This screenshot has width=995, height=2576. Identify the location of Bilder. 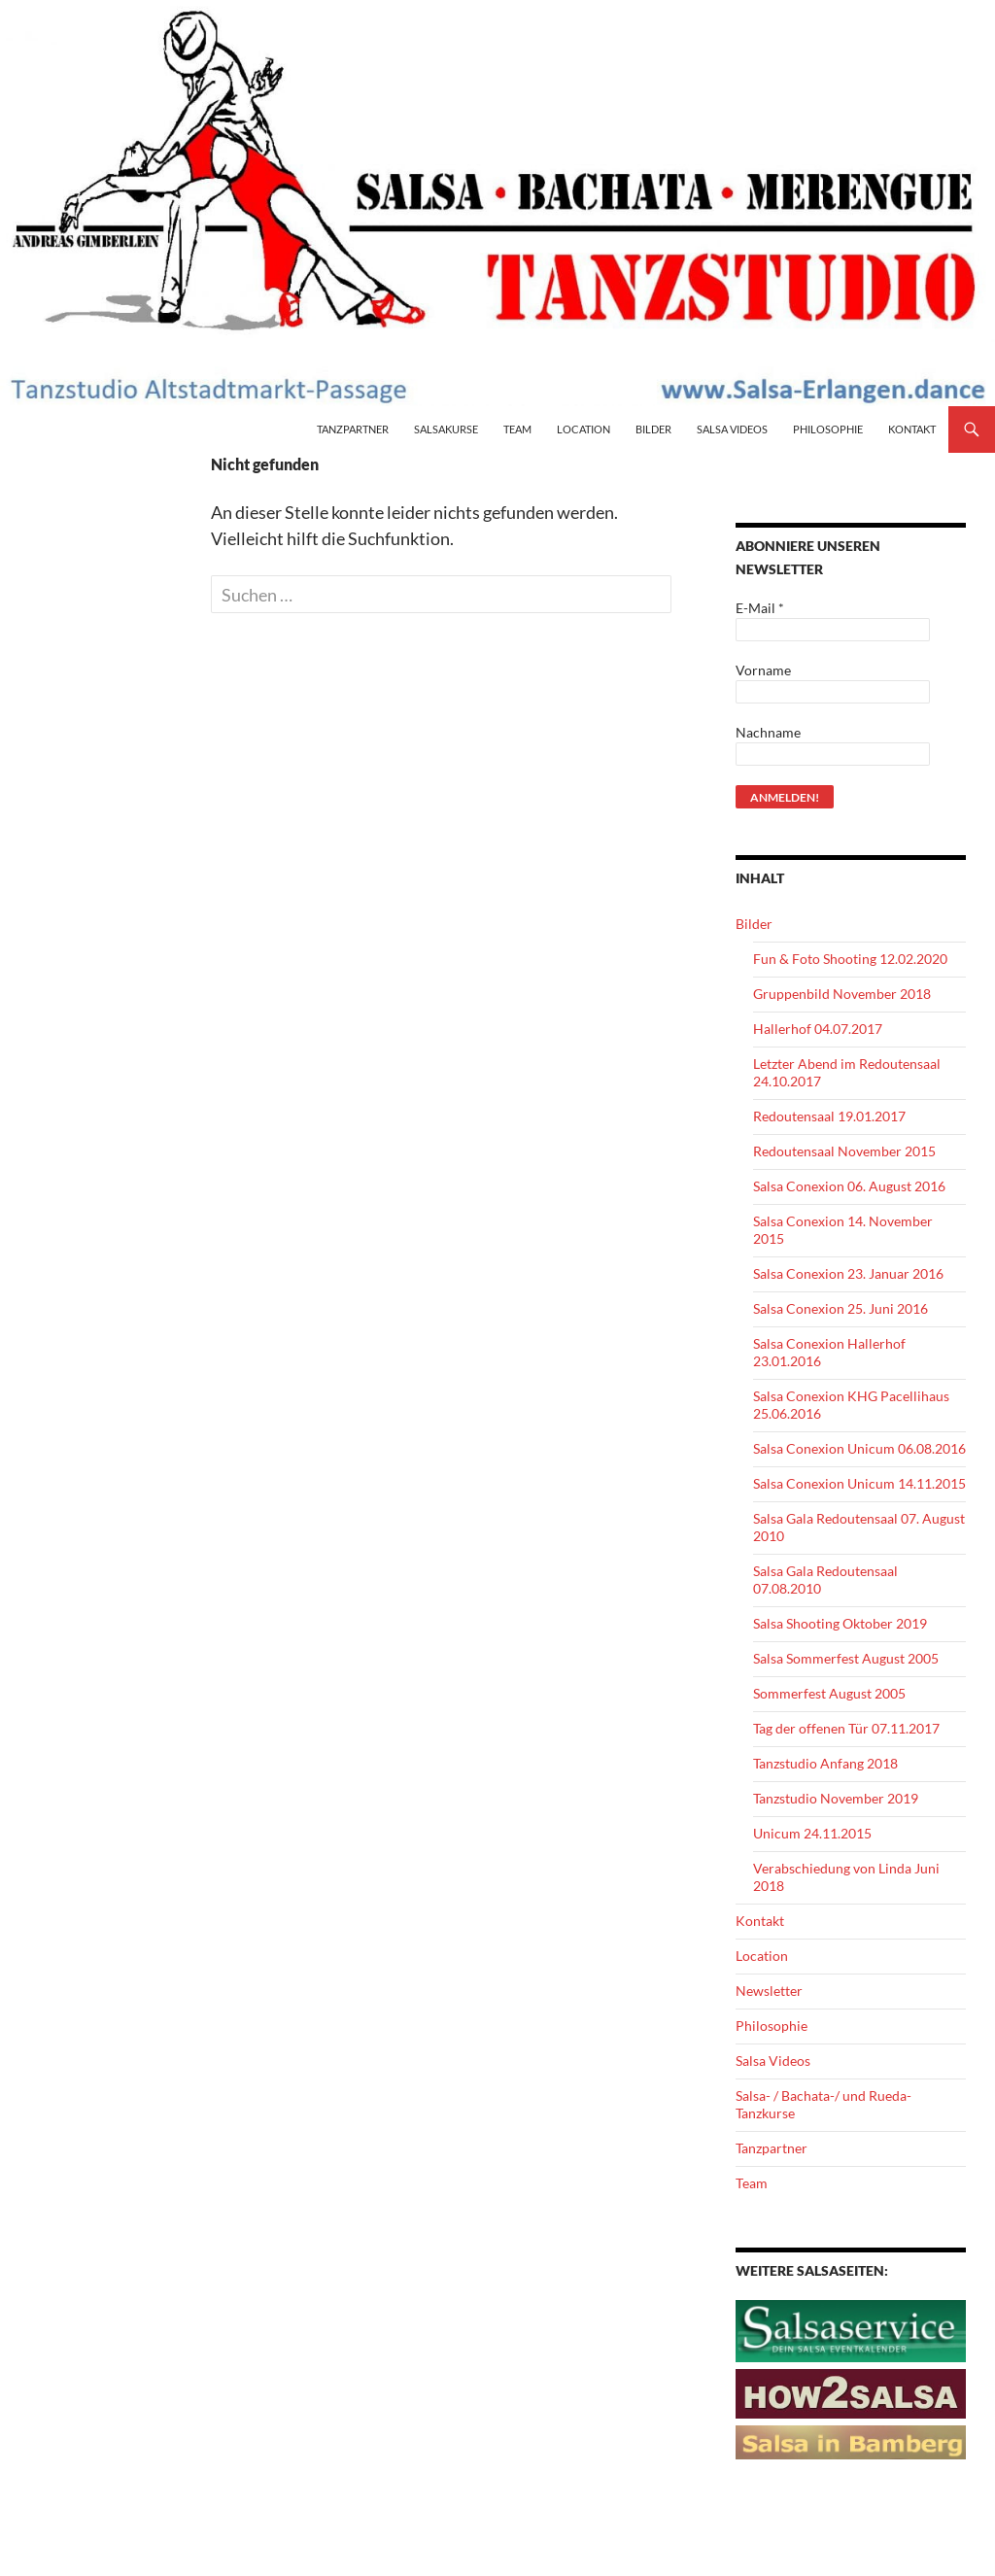
(653, 429).